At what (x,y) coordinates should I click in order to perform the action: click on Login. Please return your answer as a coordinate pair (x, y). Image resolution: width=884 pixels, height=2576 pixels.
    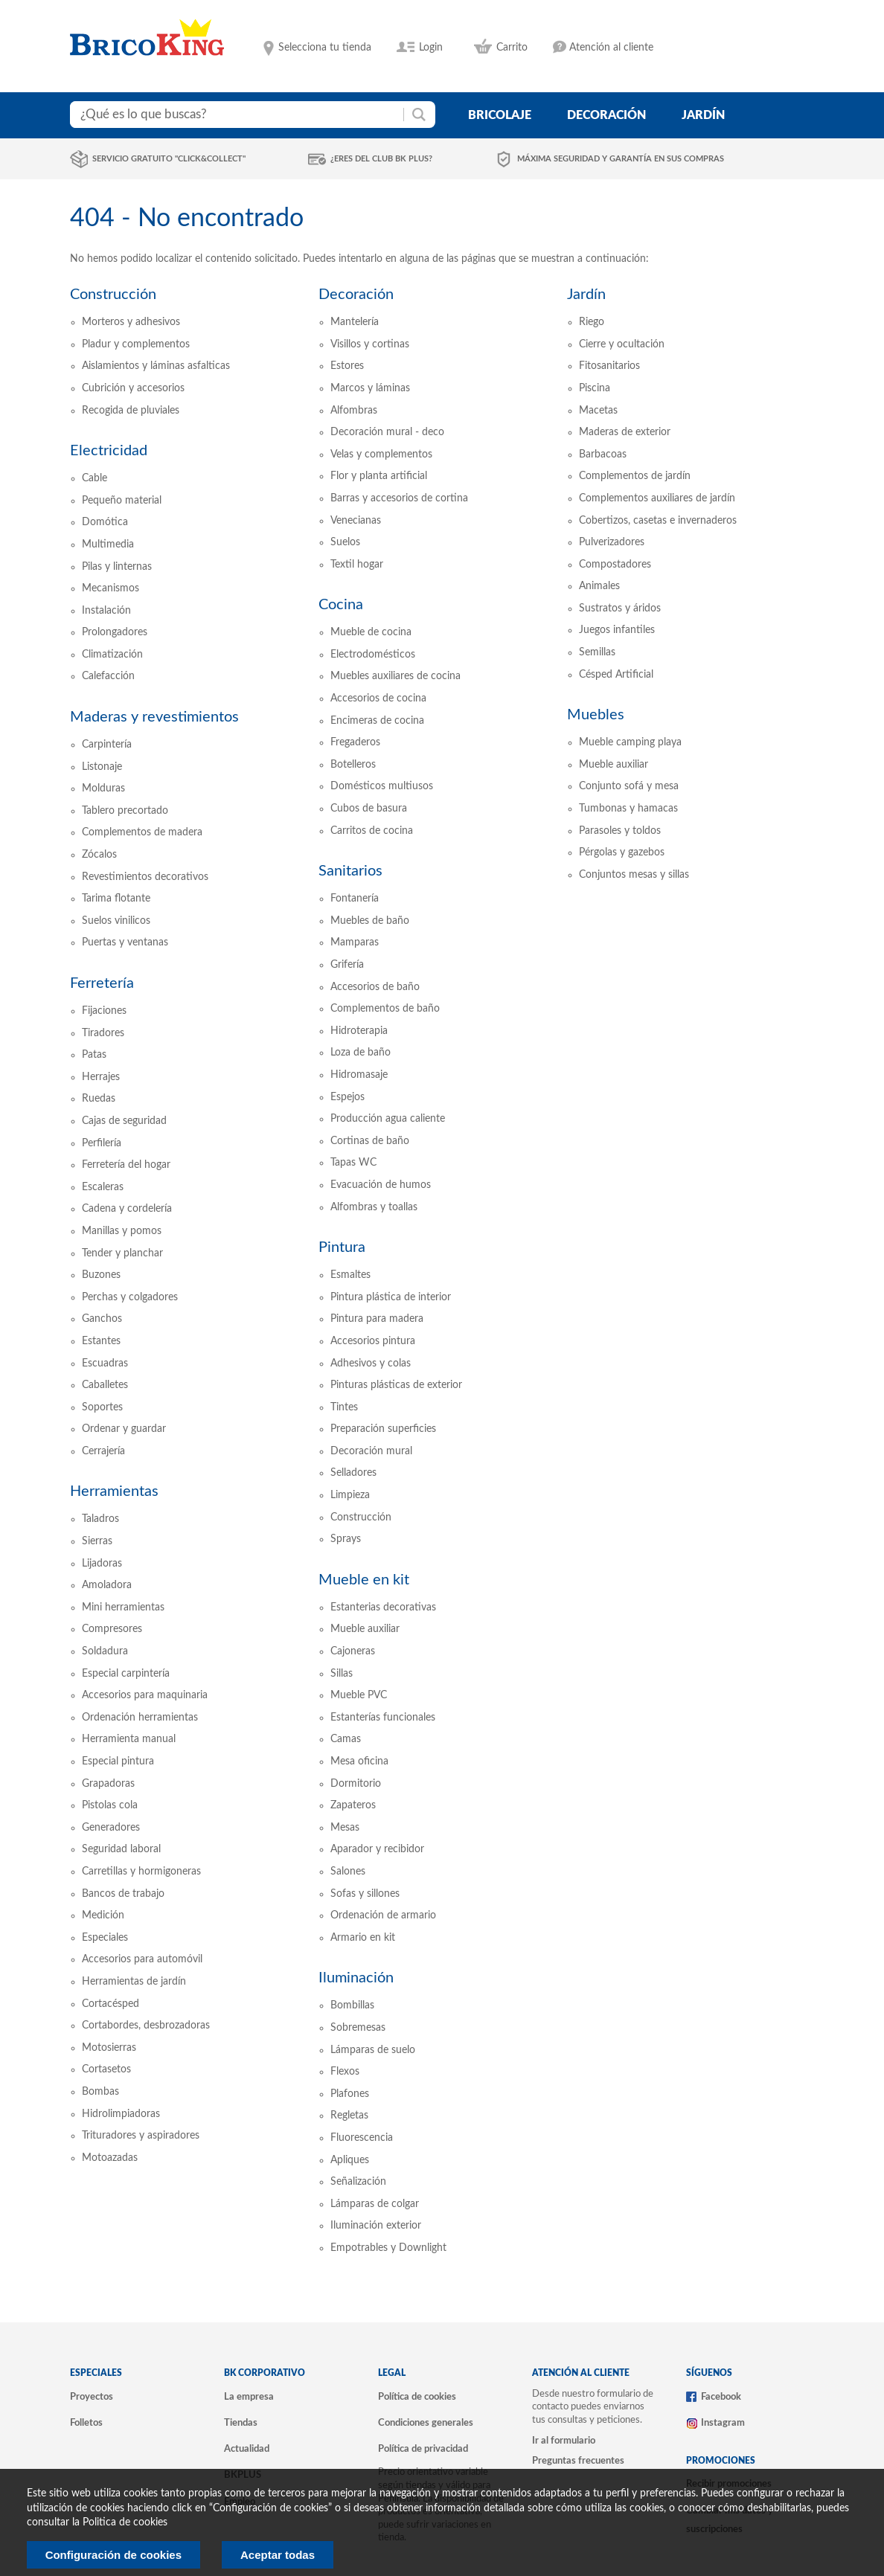
    Looking at the image, I should click on (431, 47).